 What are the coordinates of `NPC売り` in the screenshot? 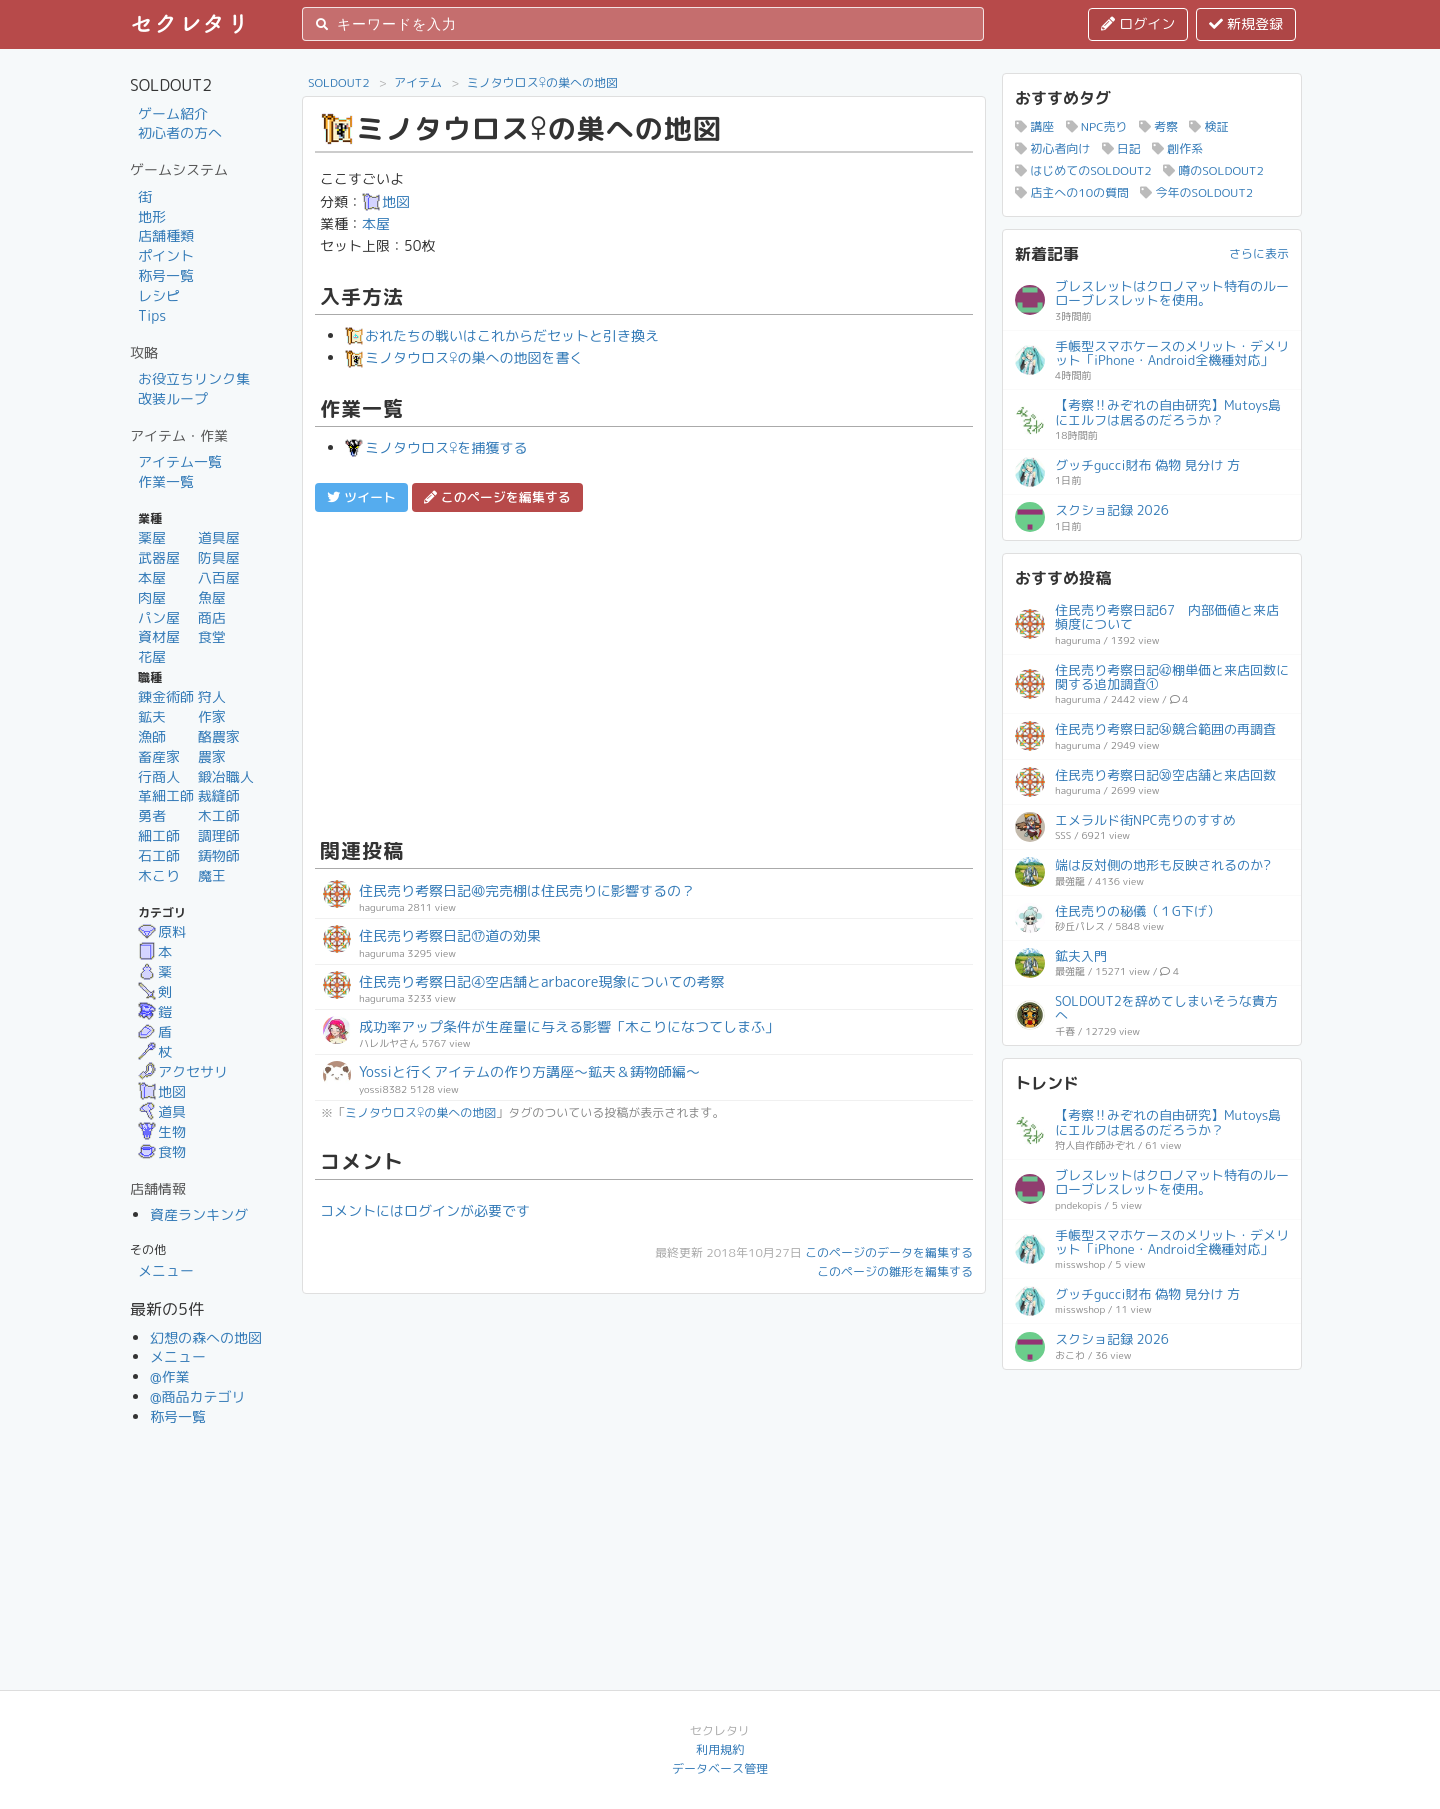 It's located at (1097, 126).